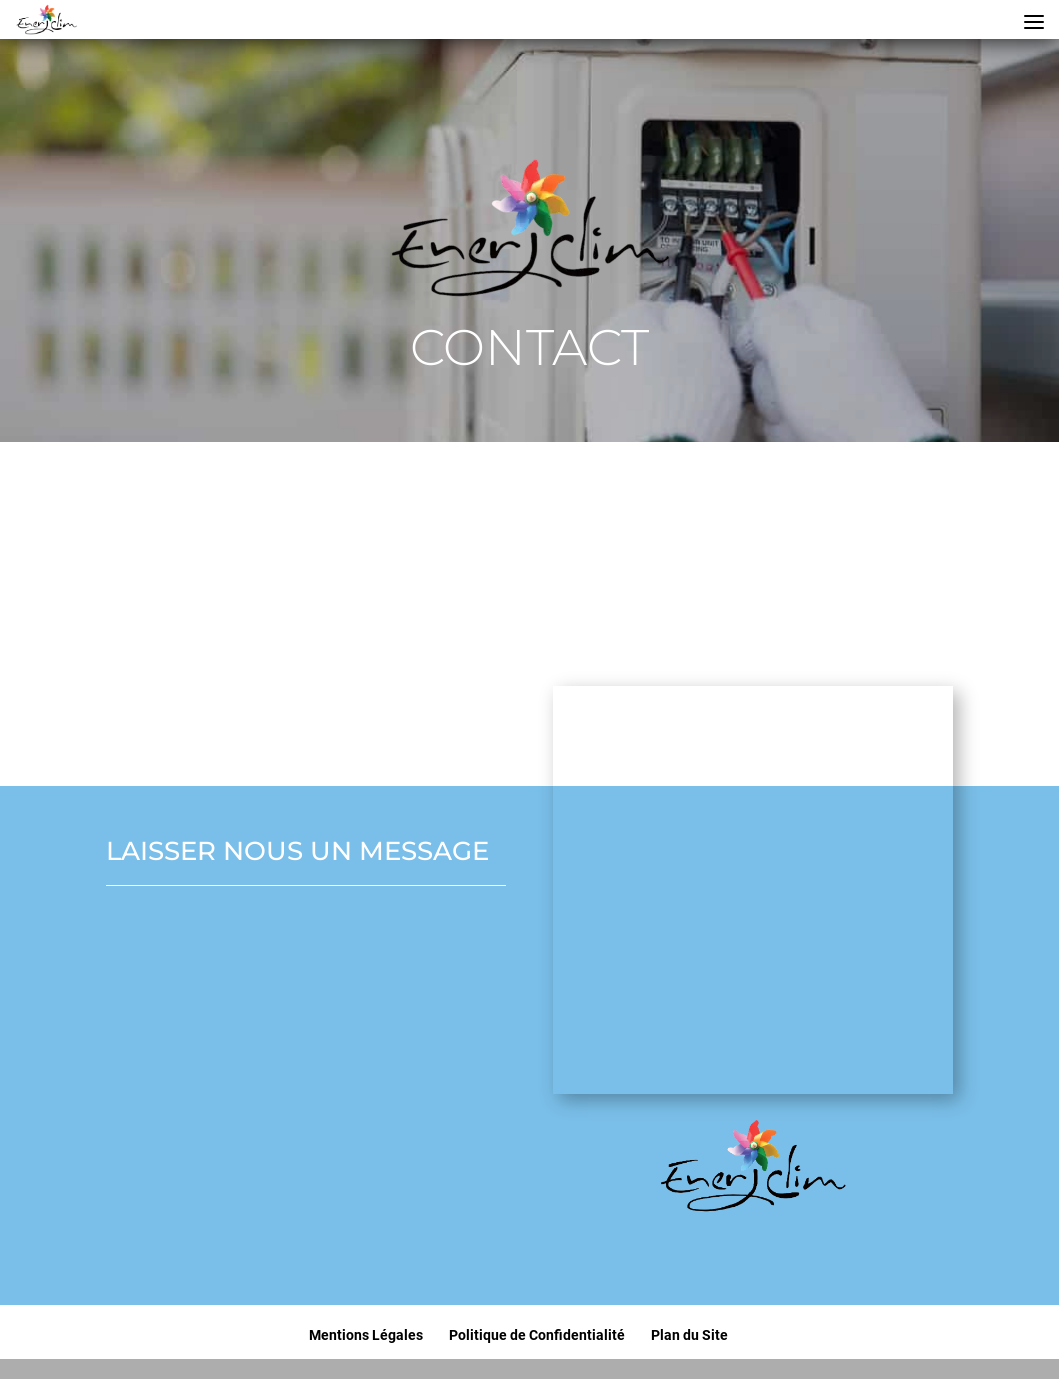 The width and height of the screenshot is (1059, 1379). What do you see at coordinates (366, 1335) in the screenshot?
I see `Mentions Légales` at bounding box center [366, 1335].